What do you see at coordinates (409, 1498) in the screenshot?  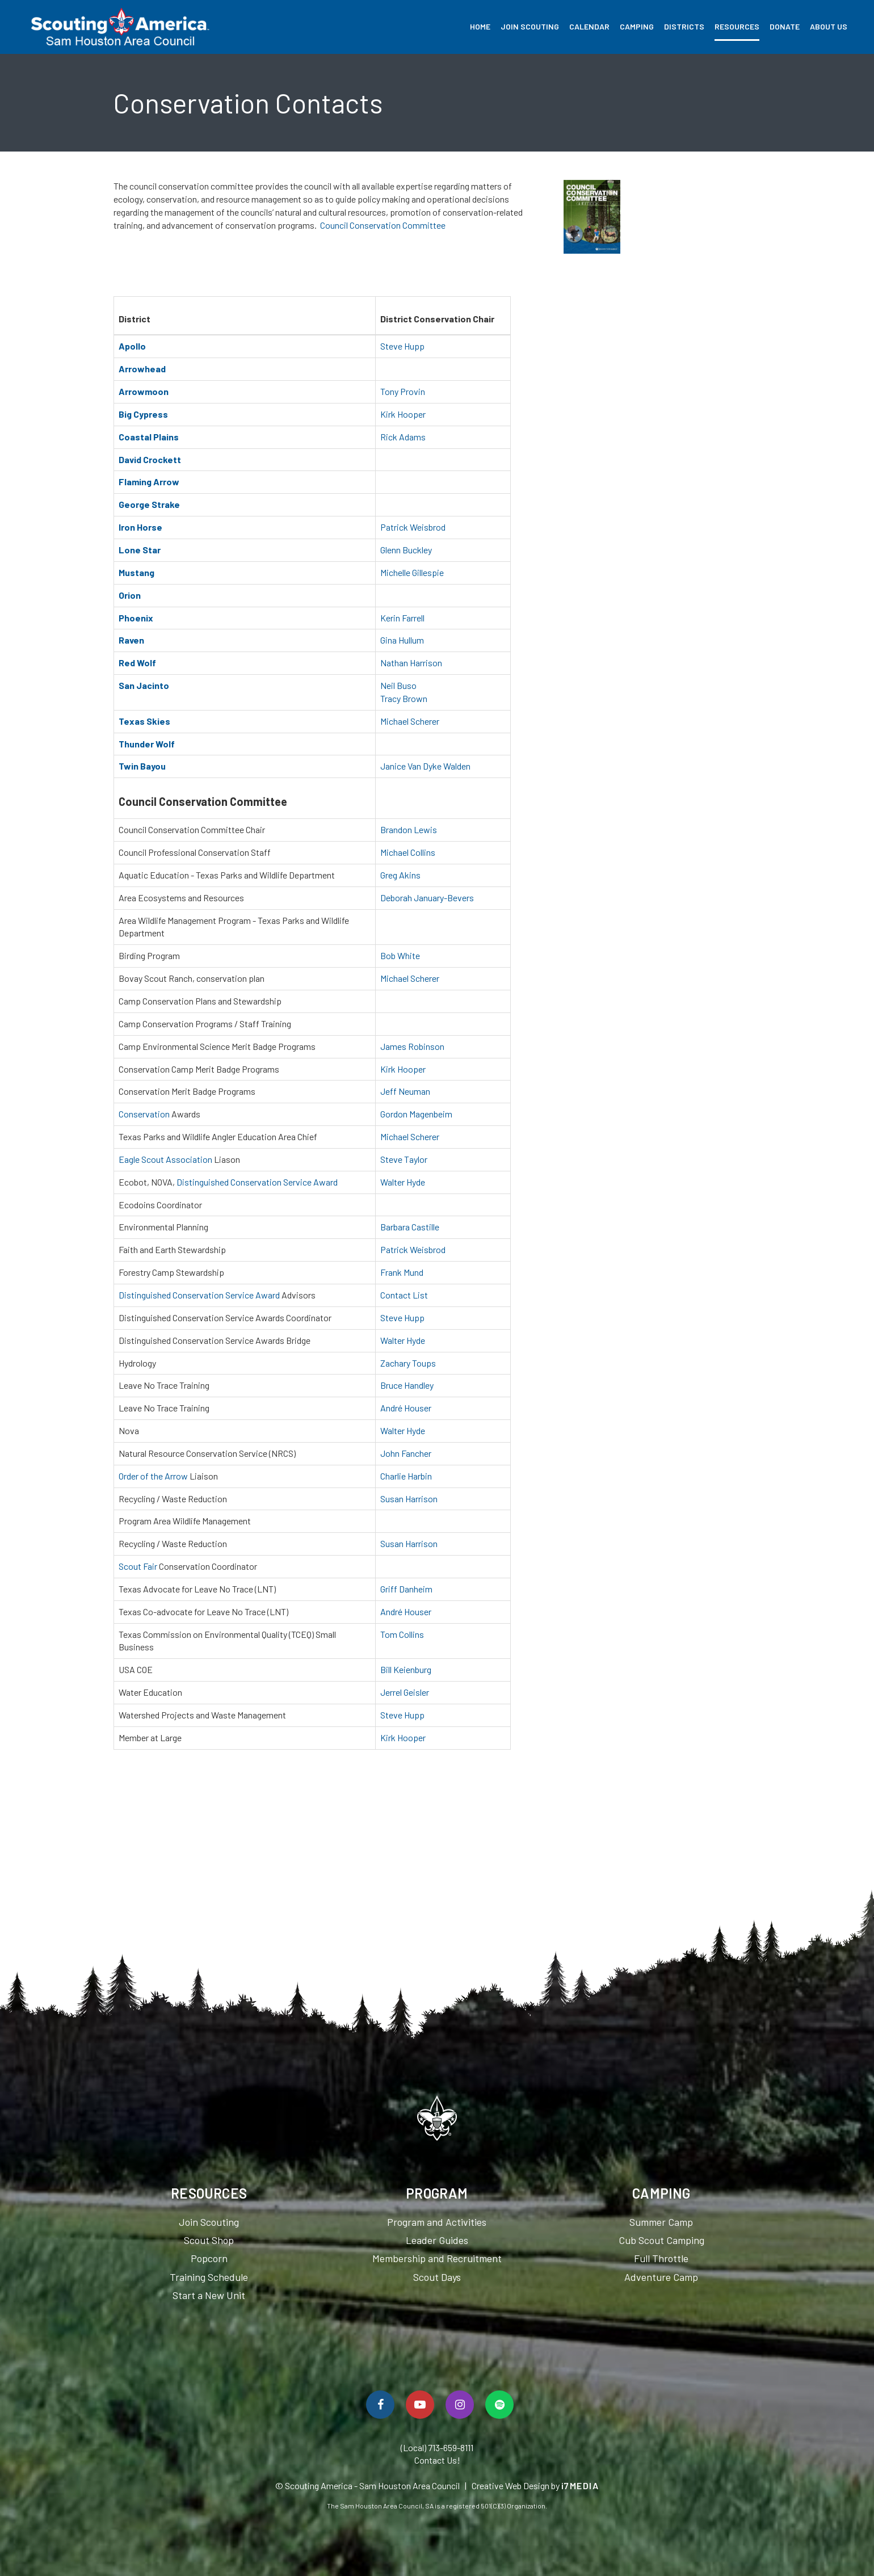 I see `Susan Harrison` at bounding box center [409, 1498].